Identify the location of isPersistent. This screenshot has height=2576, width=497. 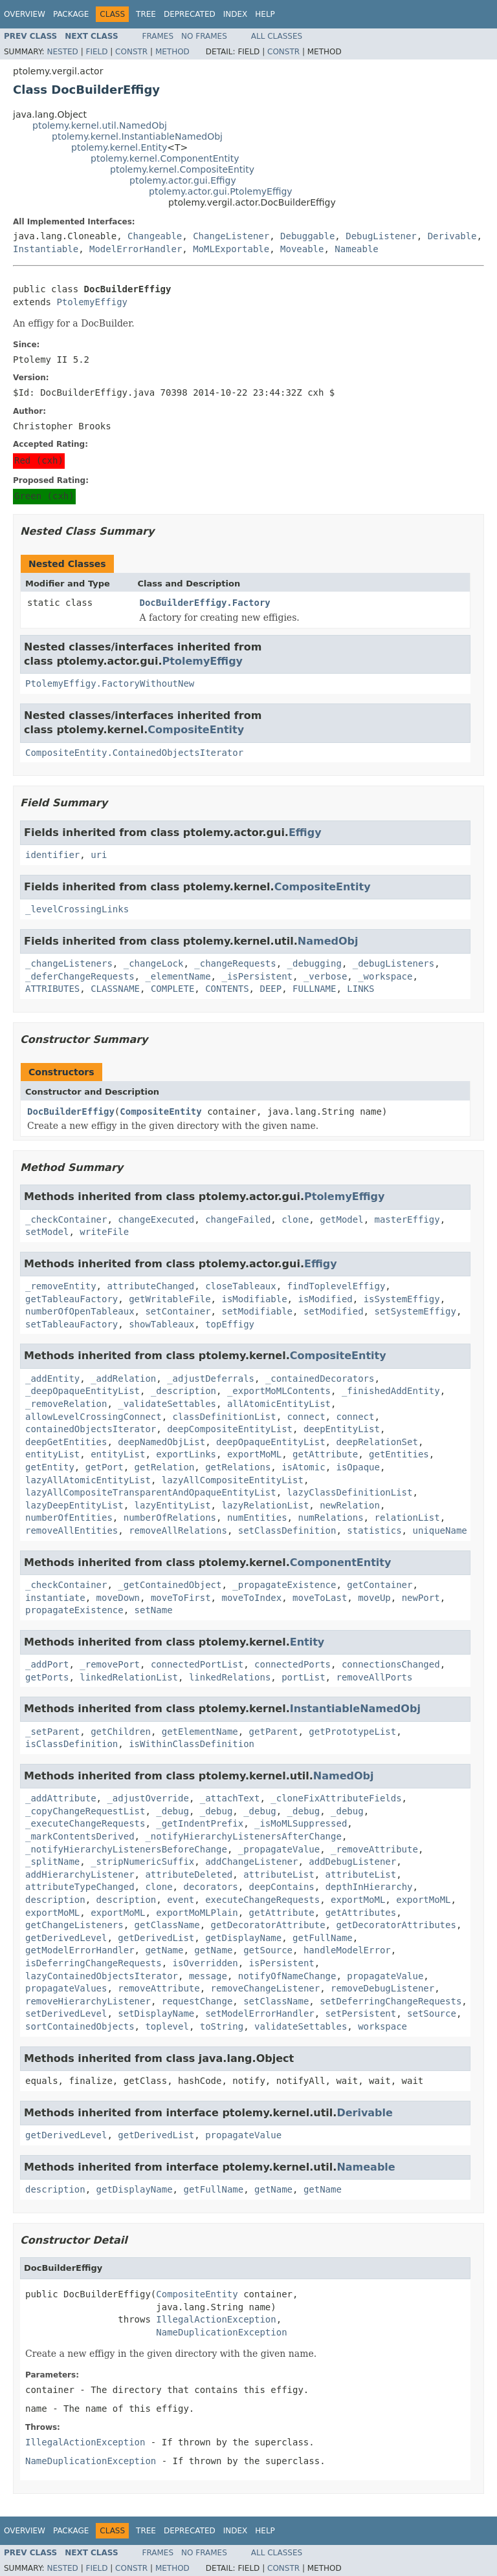
(282, 1963).